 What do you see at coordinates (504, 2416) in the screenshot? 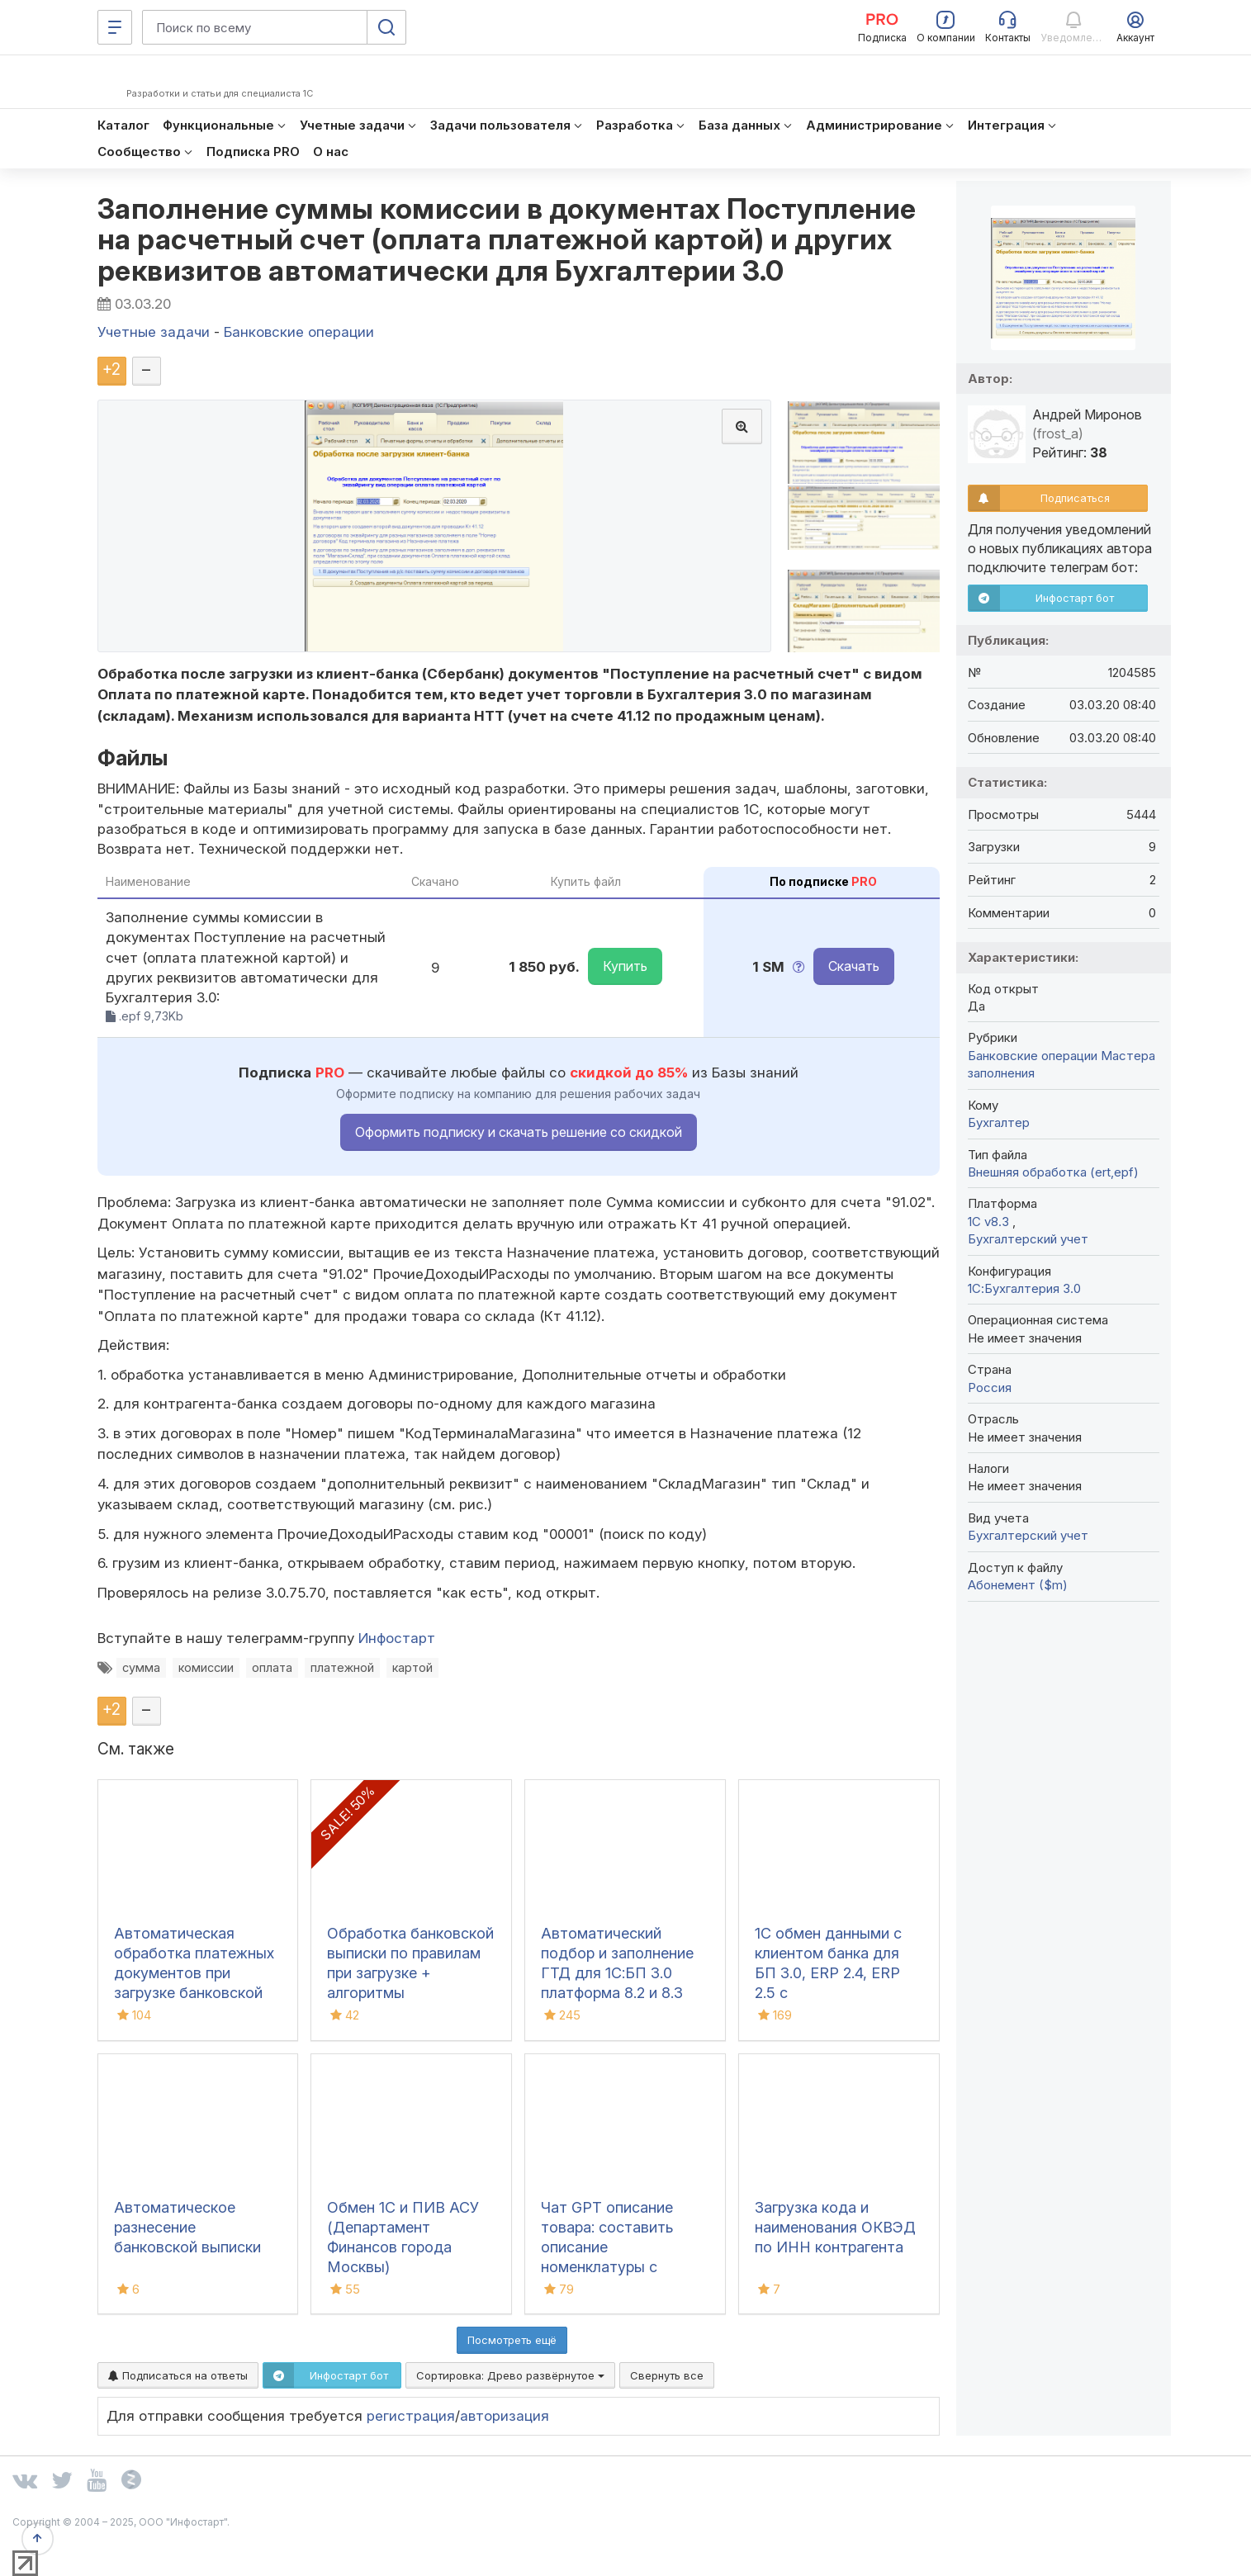
I see `авторизация` at bounding box center [504, 2416].